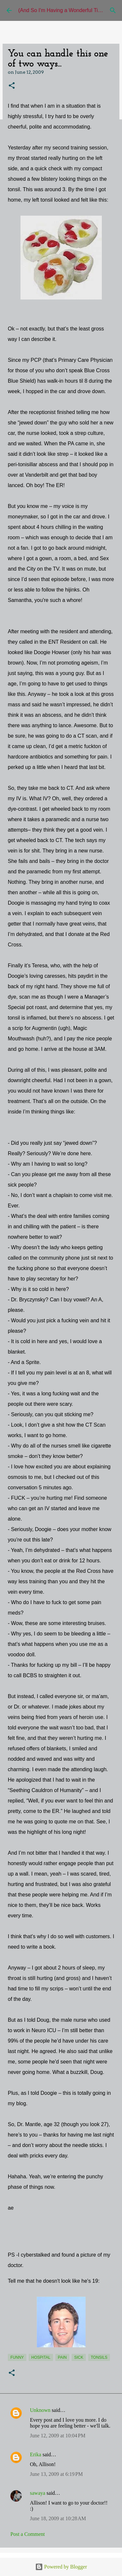 This screenshot has height=2576, width=122. What do you see at coordinates (57, 2435) in the screenshot?
I see `June 12, 2009 at 10:04 PM` at bounding box center [57, 2435].